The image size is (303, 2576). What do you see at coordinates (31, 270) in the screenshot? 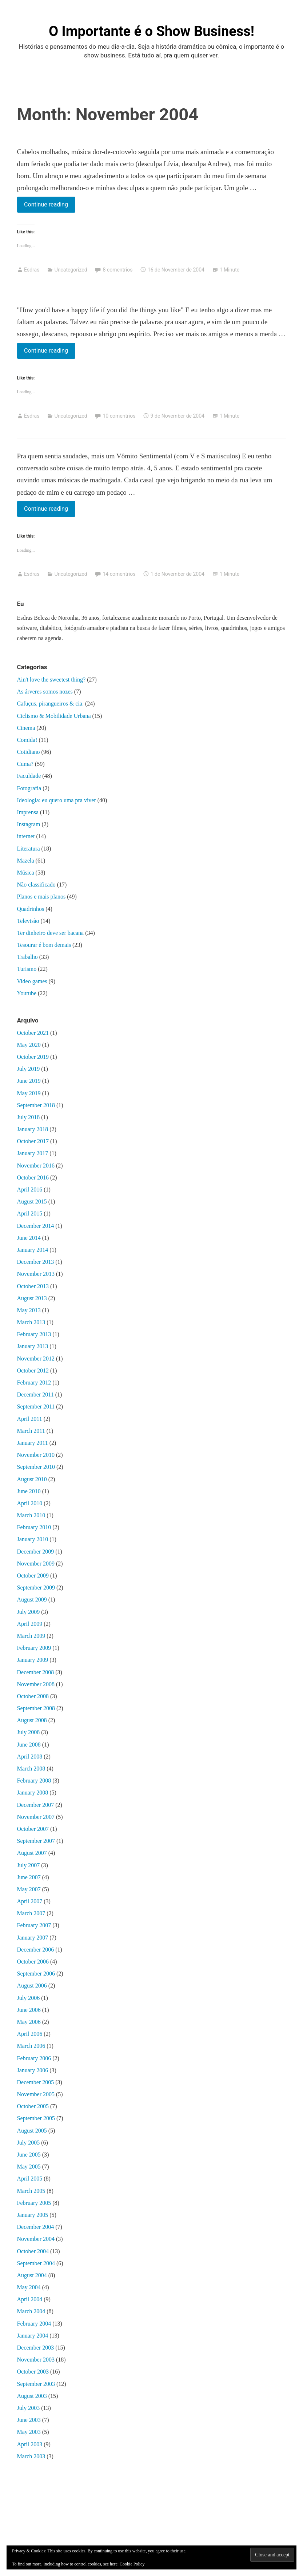
I see `Esdras` at bounding box center [31, 270].